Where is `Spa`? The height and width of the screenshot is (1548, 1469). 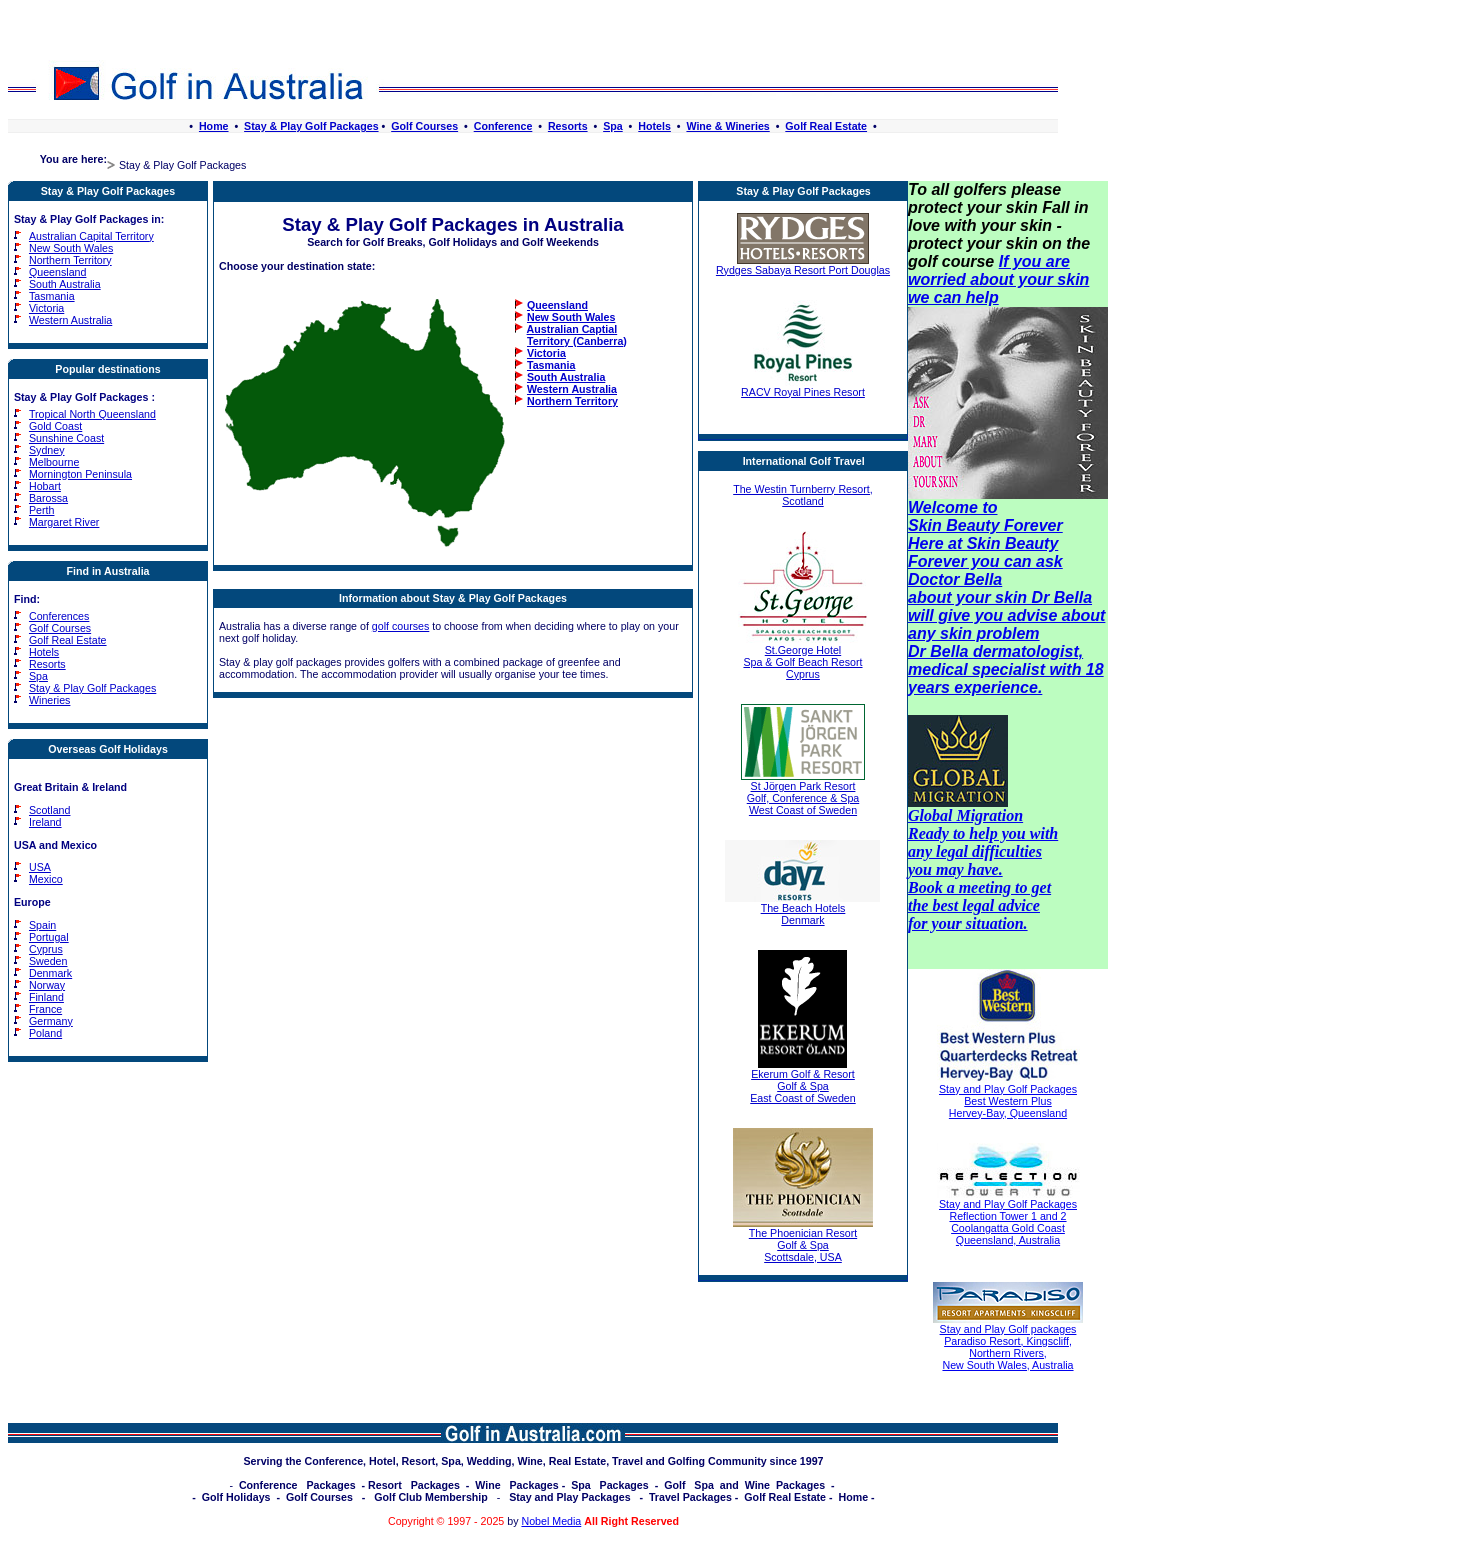 Spa is located at coordinates (613, 126).